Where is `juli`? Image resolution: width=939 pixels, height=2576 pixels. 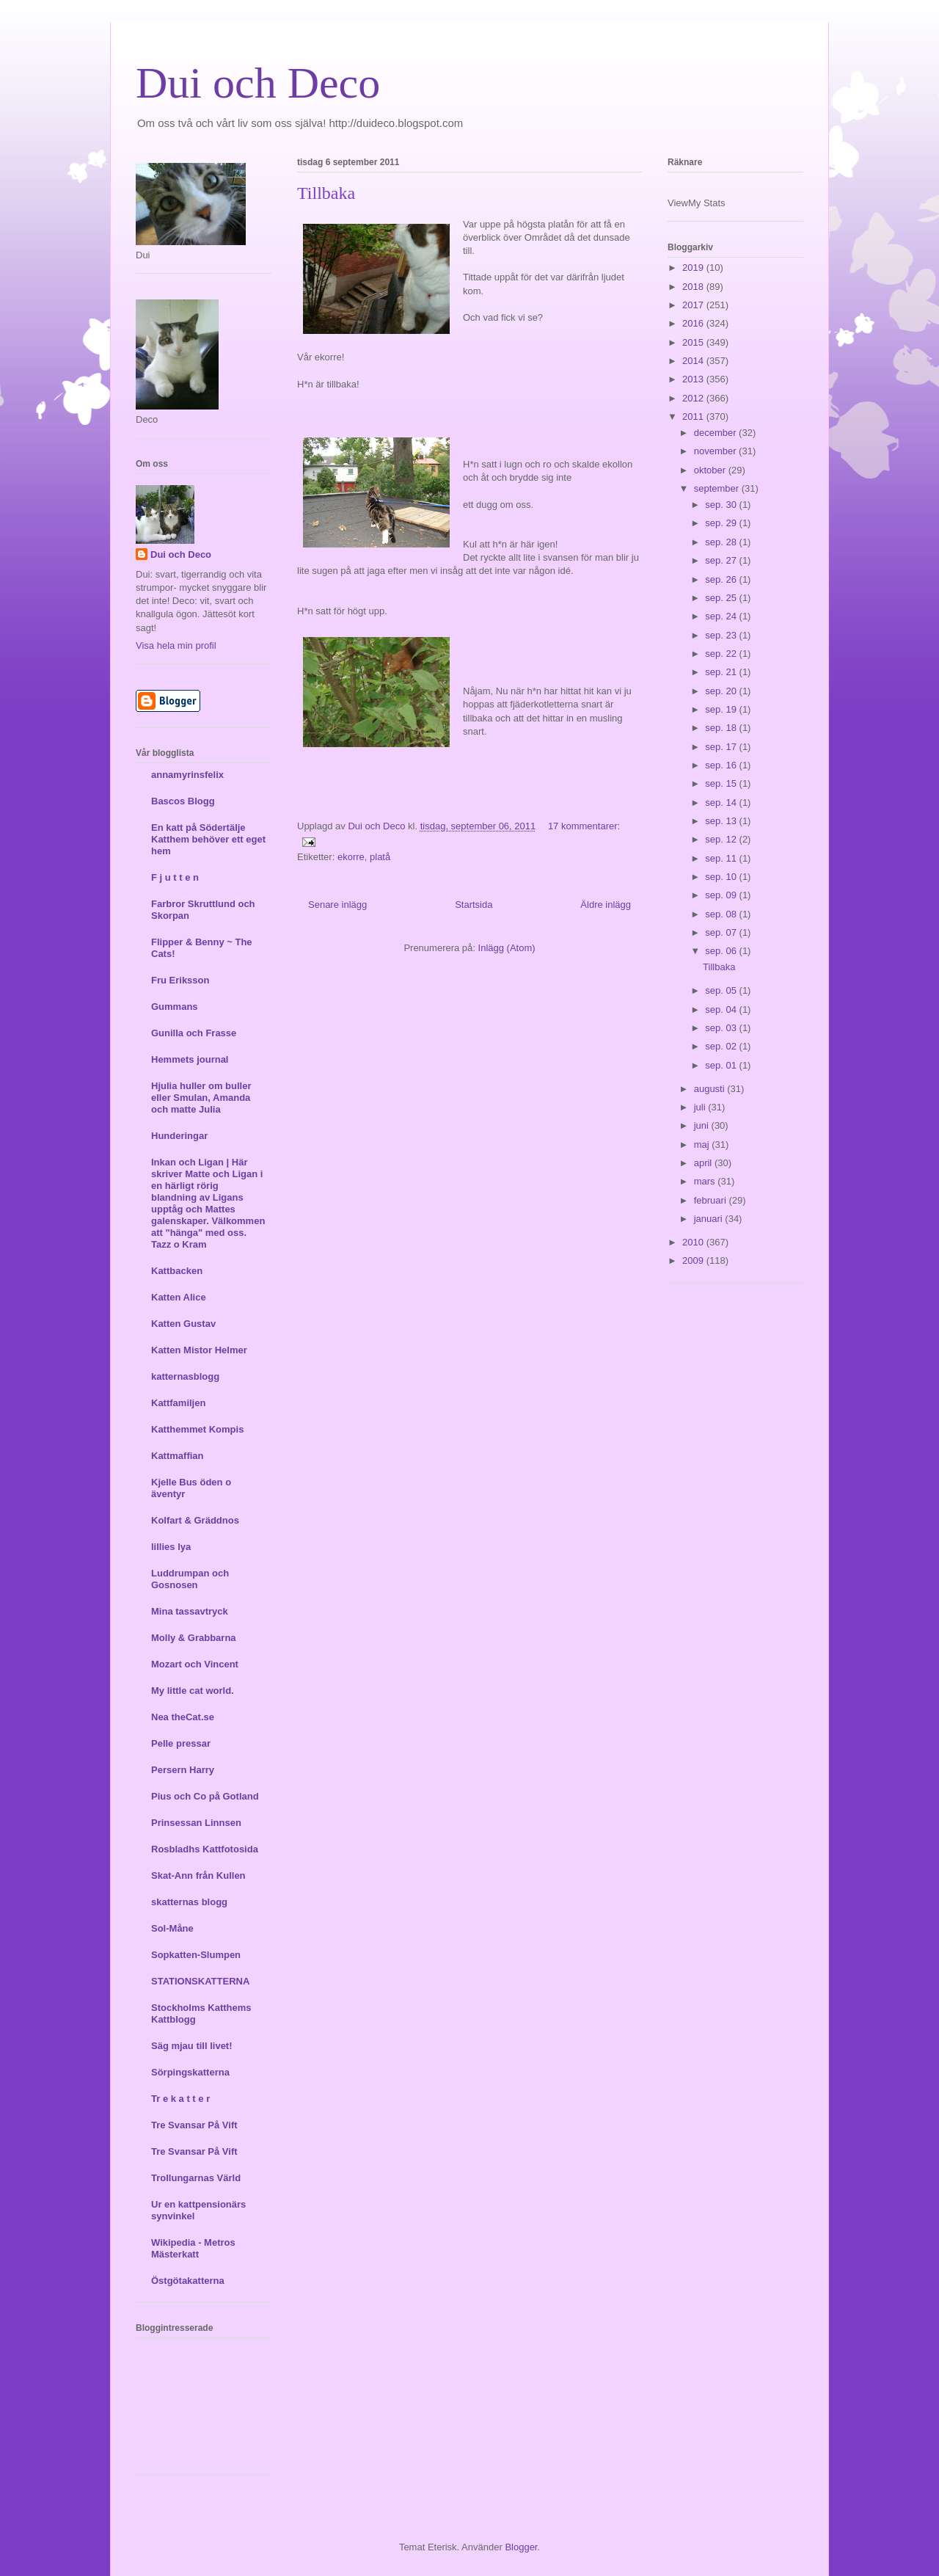
juli is located at coordinates (701, 1107).